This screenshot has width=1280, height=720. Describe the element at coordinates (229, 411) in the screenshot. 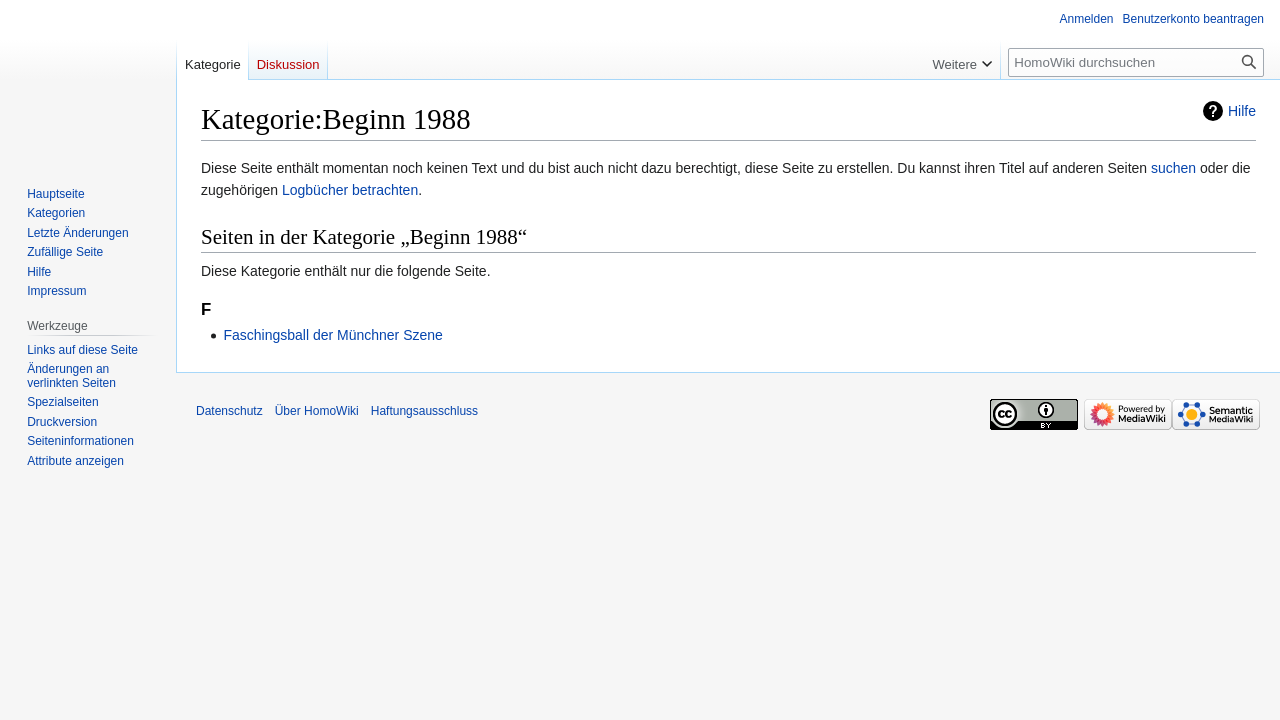

I see `Datenschutz` at that location.